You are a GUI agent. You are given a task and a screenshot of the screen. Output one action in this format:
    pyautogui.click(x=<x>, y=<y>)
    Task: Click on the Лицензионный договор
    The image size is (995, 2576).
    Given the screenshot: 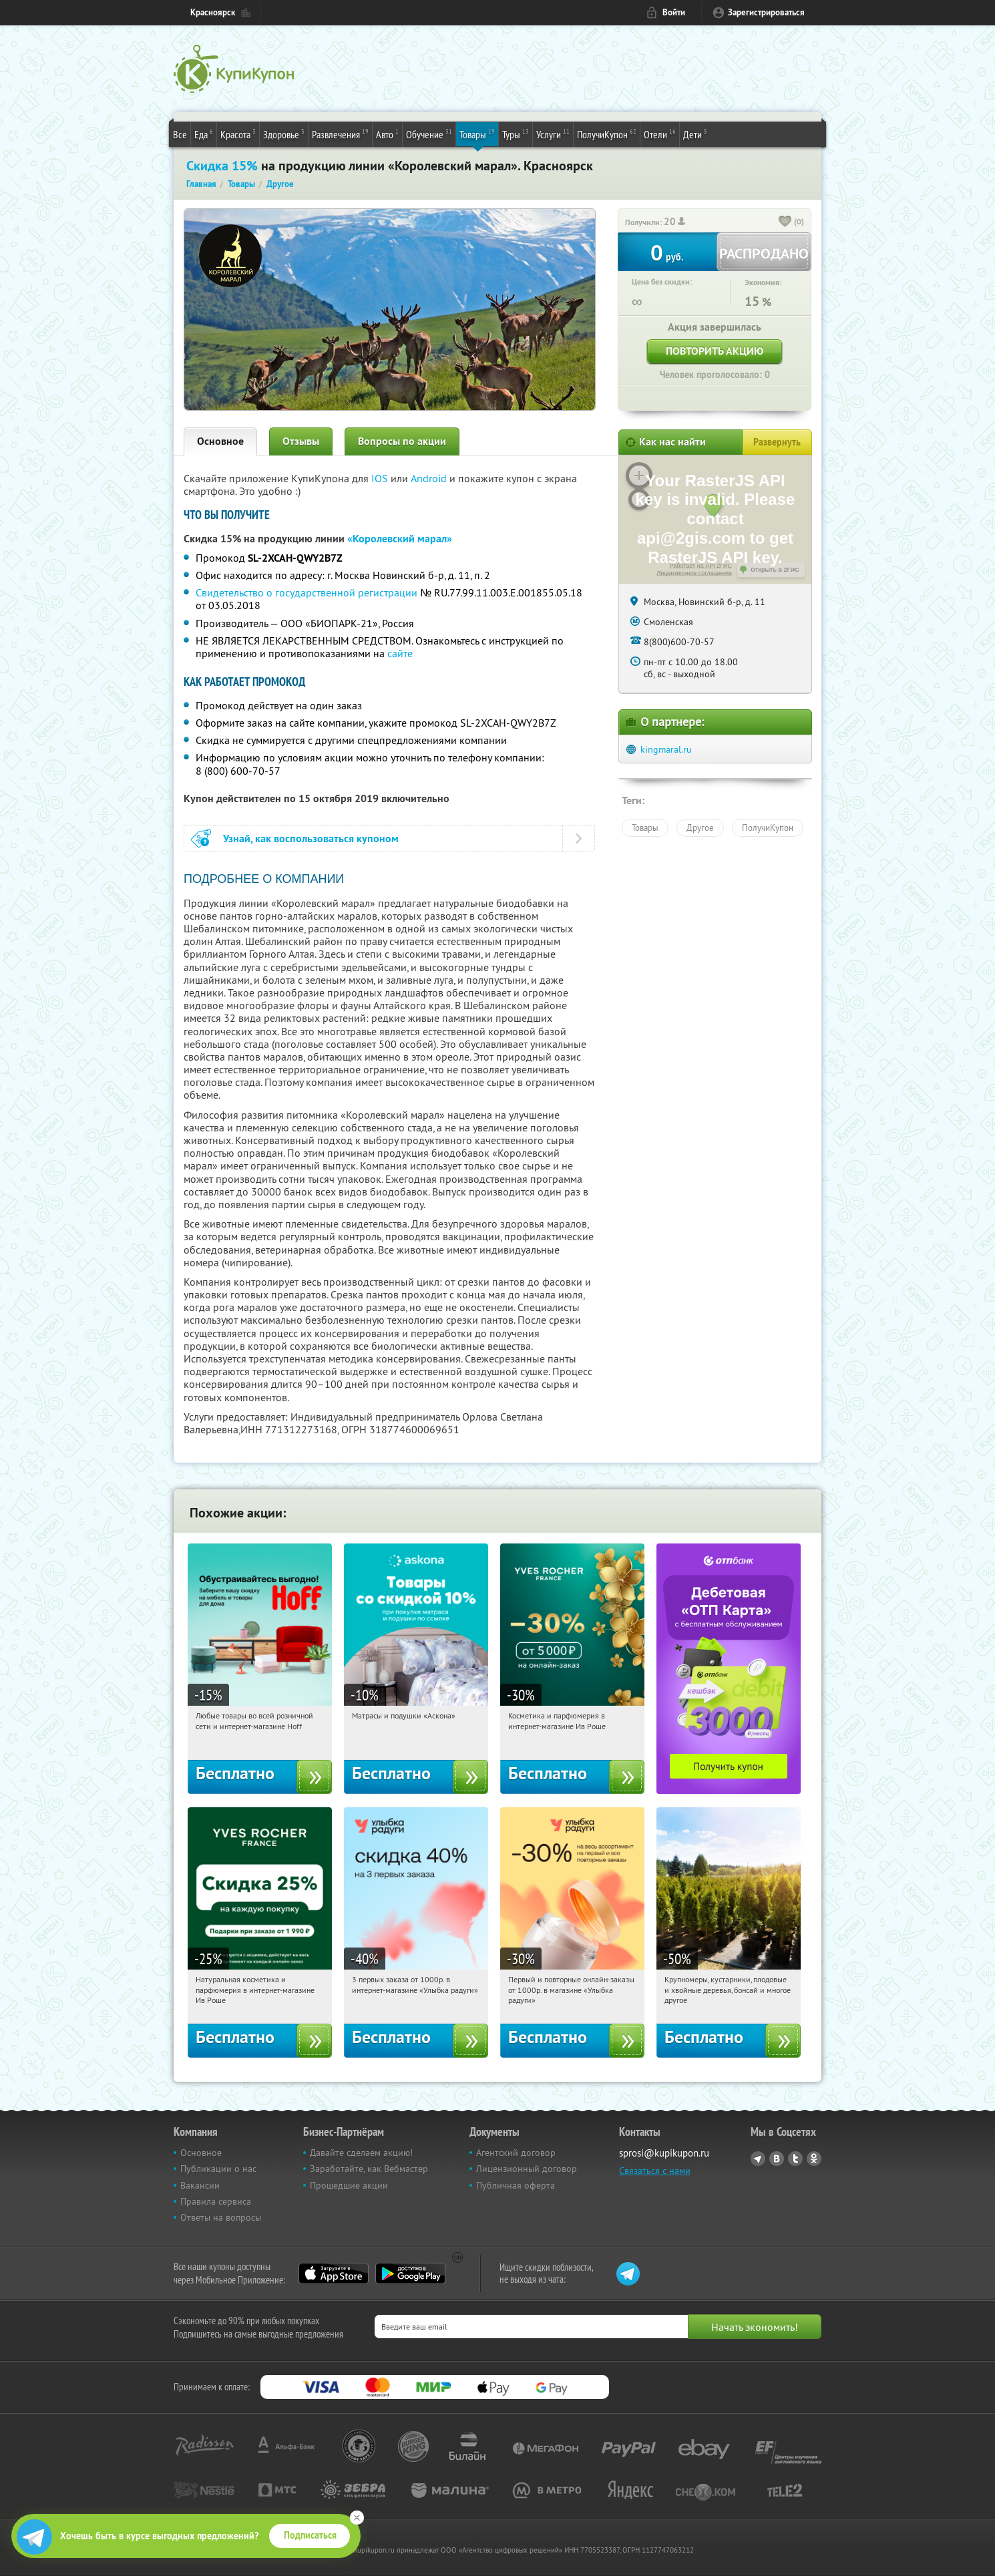 What is the action you would take?
    pyautogui.click(x=526, y=2169)
    